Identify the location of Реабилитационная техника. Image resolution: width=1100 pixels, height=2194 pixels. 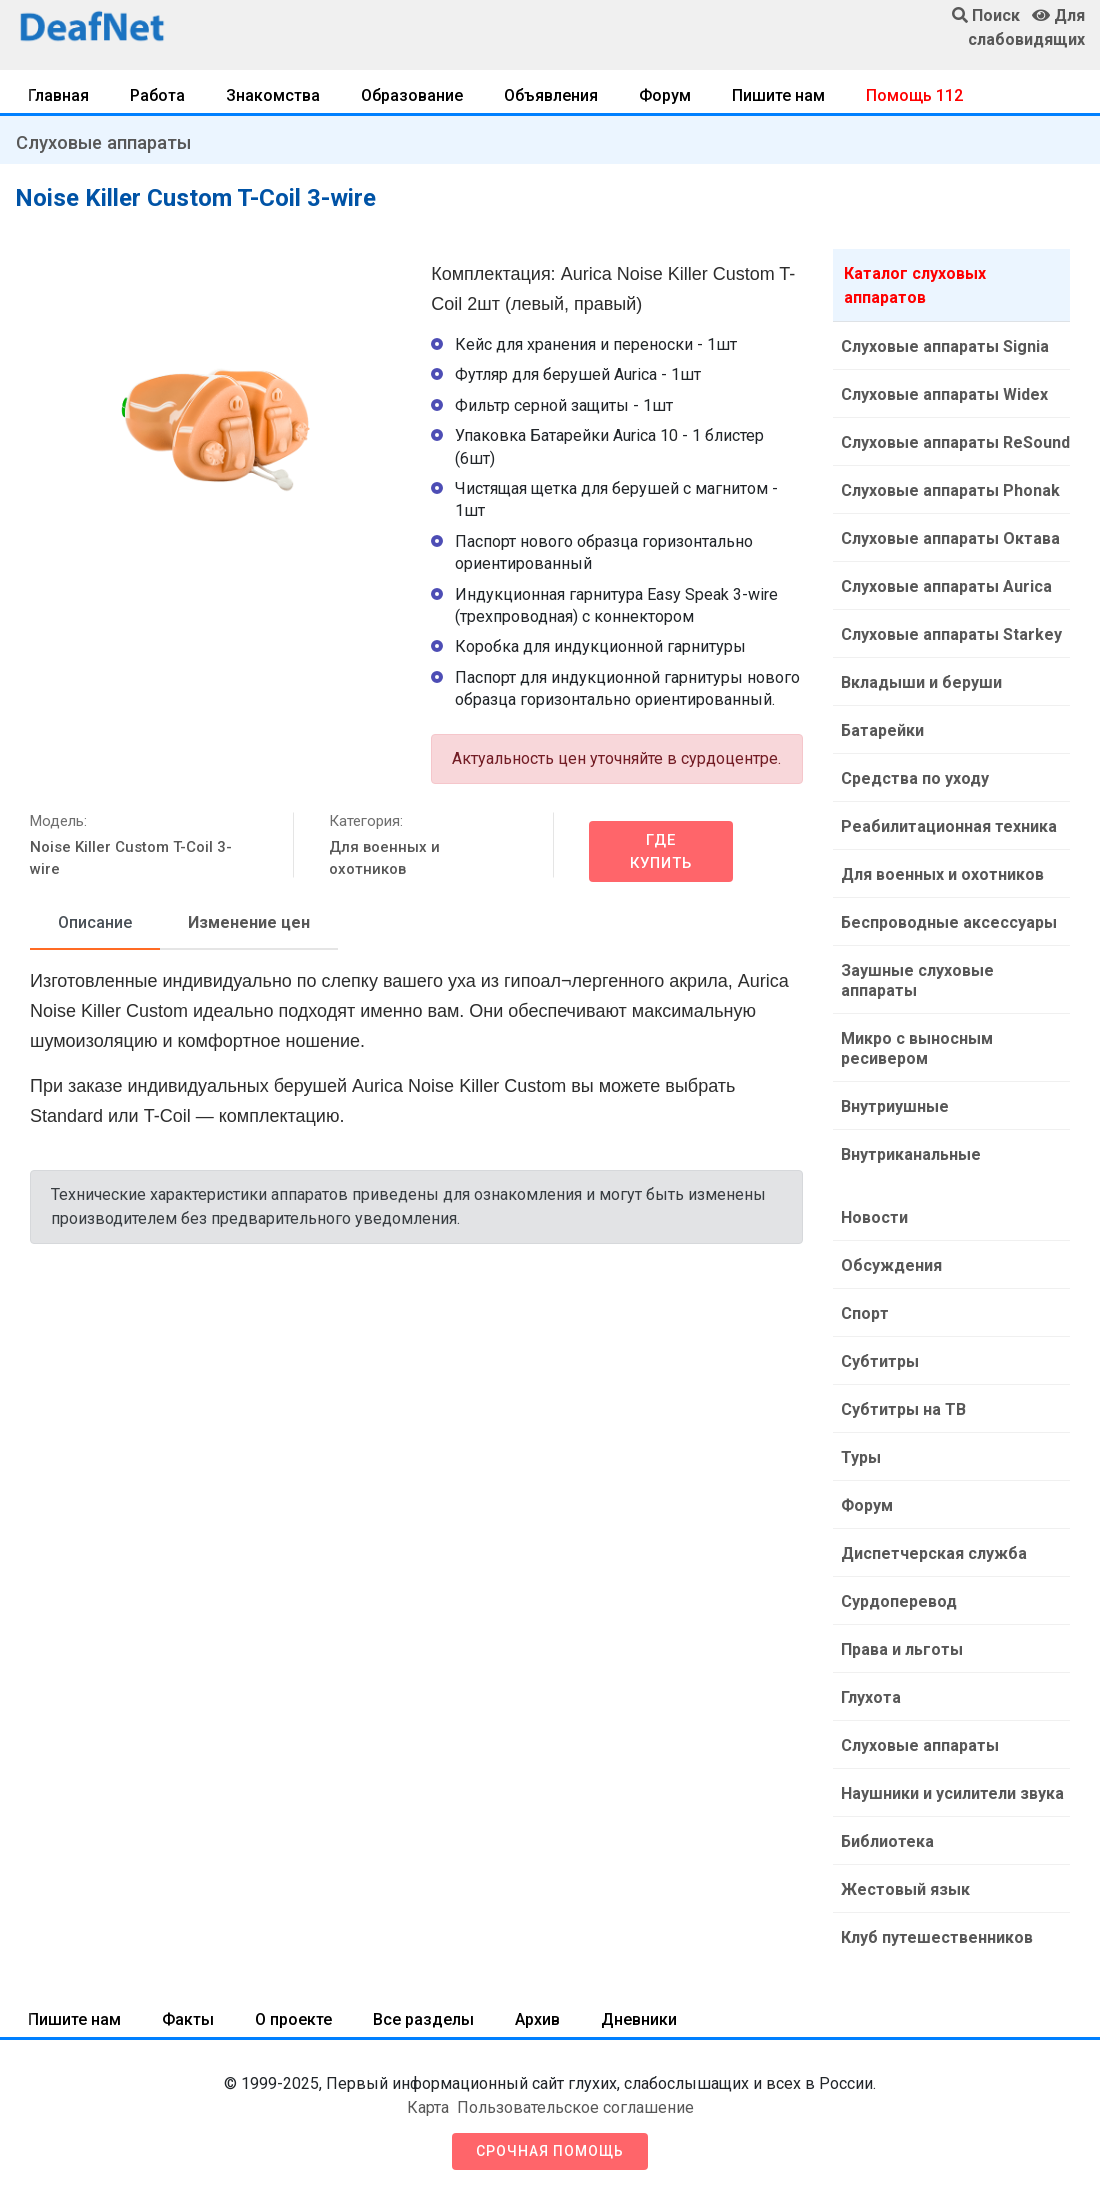
(949, 826).